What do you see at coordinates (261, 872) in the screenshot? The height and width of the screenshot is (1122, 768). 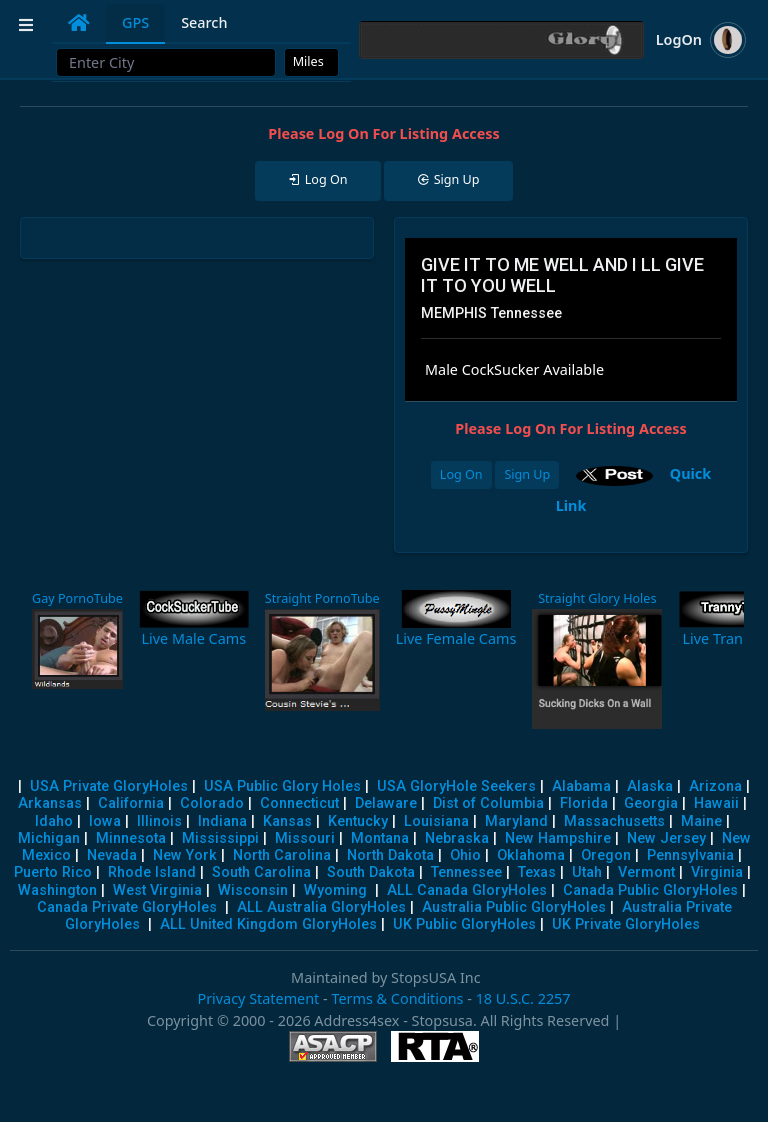 I see `South Carolina` at bounding box center [261, 872].